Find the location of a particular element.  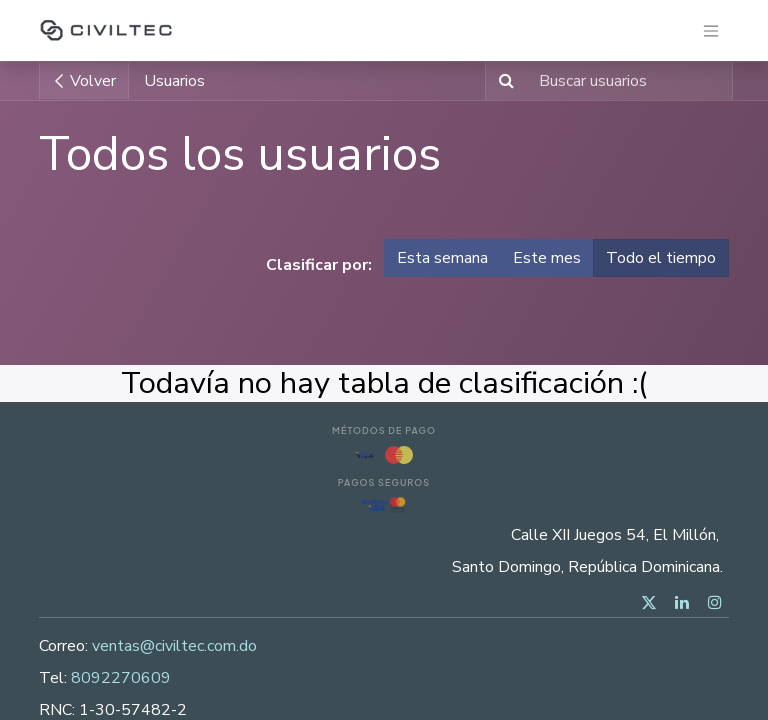

Este mes is located at coordinates (547, 258).